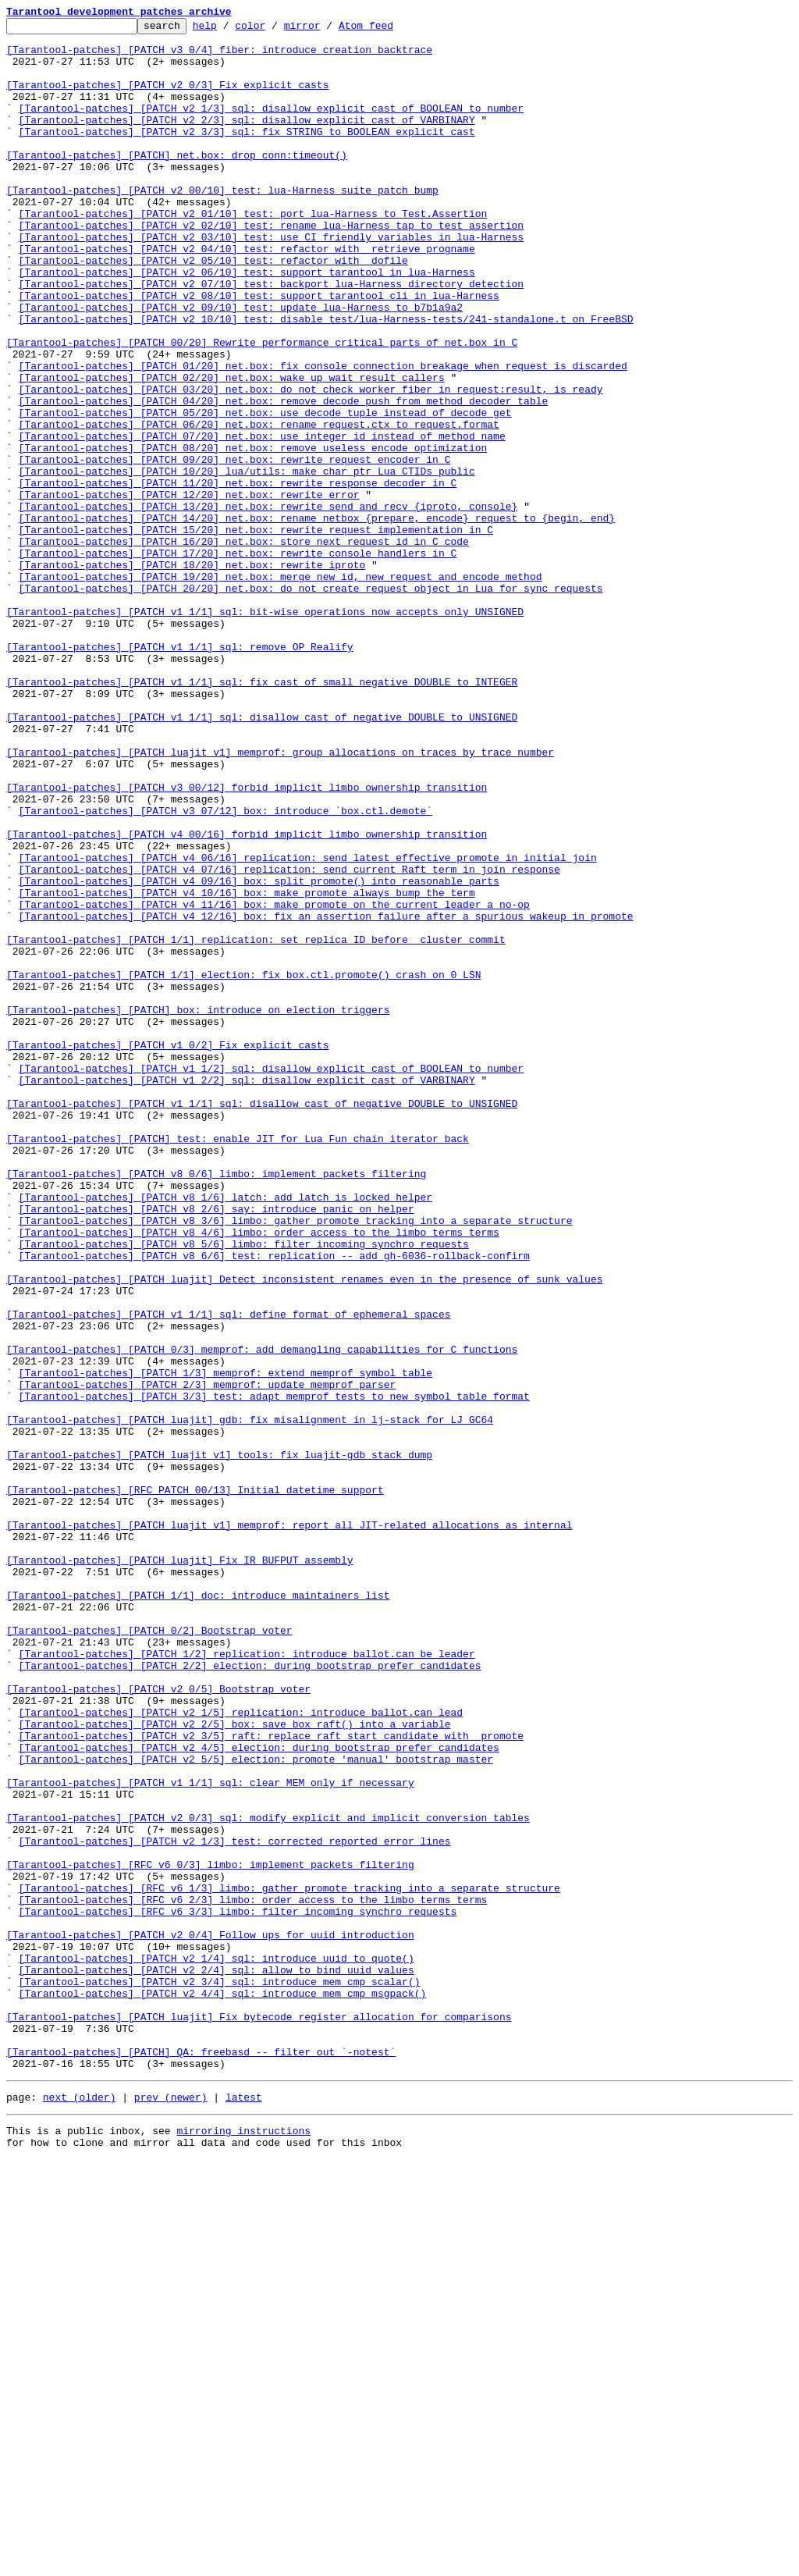  Describe the element at coordinates (210, 2318) in the screenshot. I see `[Tarantool-patches] [PATCH v2 0/4] Follow ups for uuid introduction` at that location.